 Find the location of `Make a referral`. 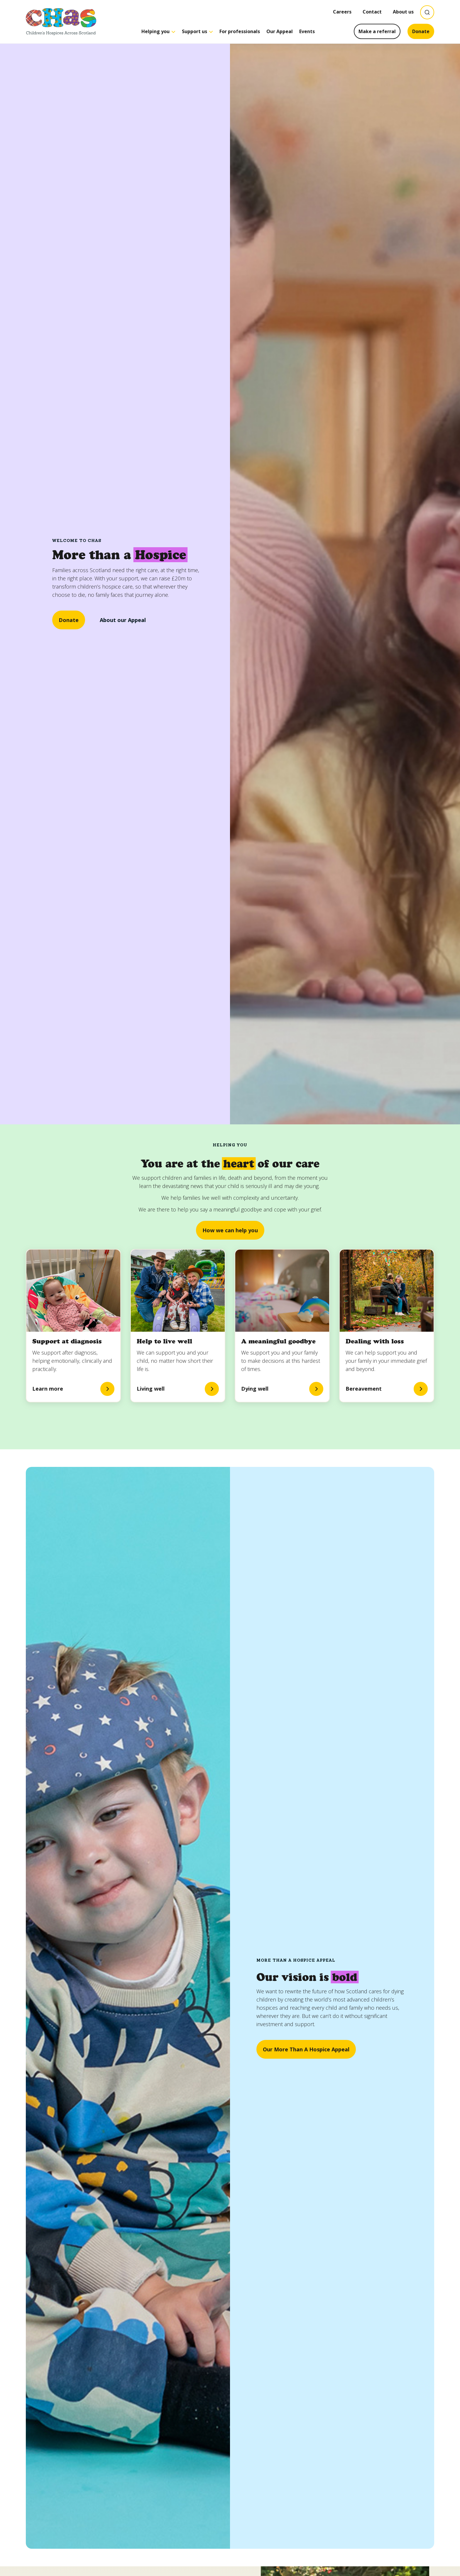

Make a referral is located at coordinates (377, 31).